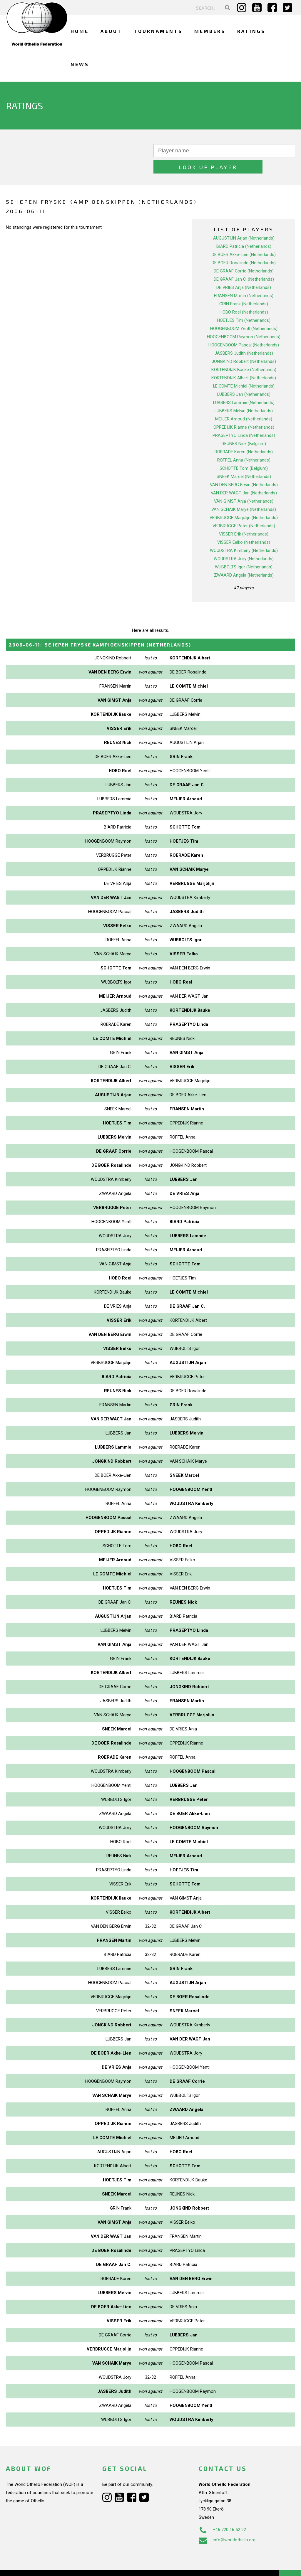 The width and height of the screenshot is (301, 2576). I want to click on WUBBOLTS Igor (Netherlands), so click(243, 550).